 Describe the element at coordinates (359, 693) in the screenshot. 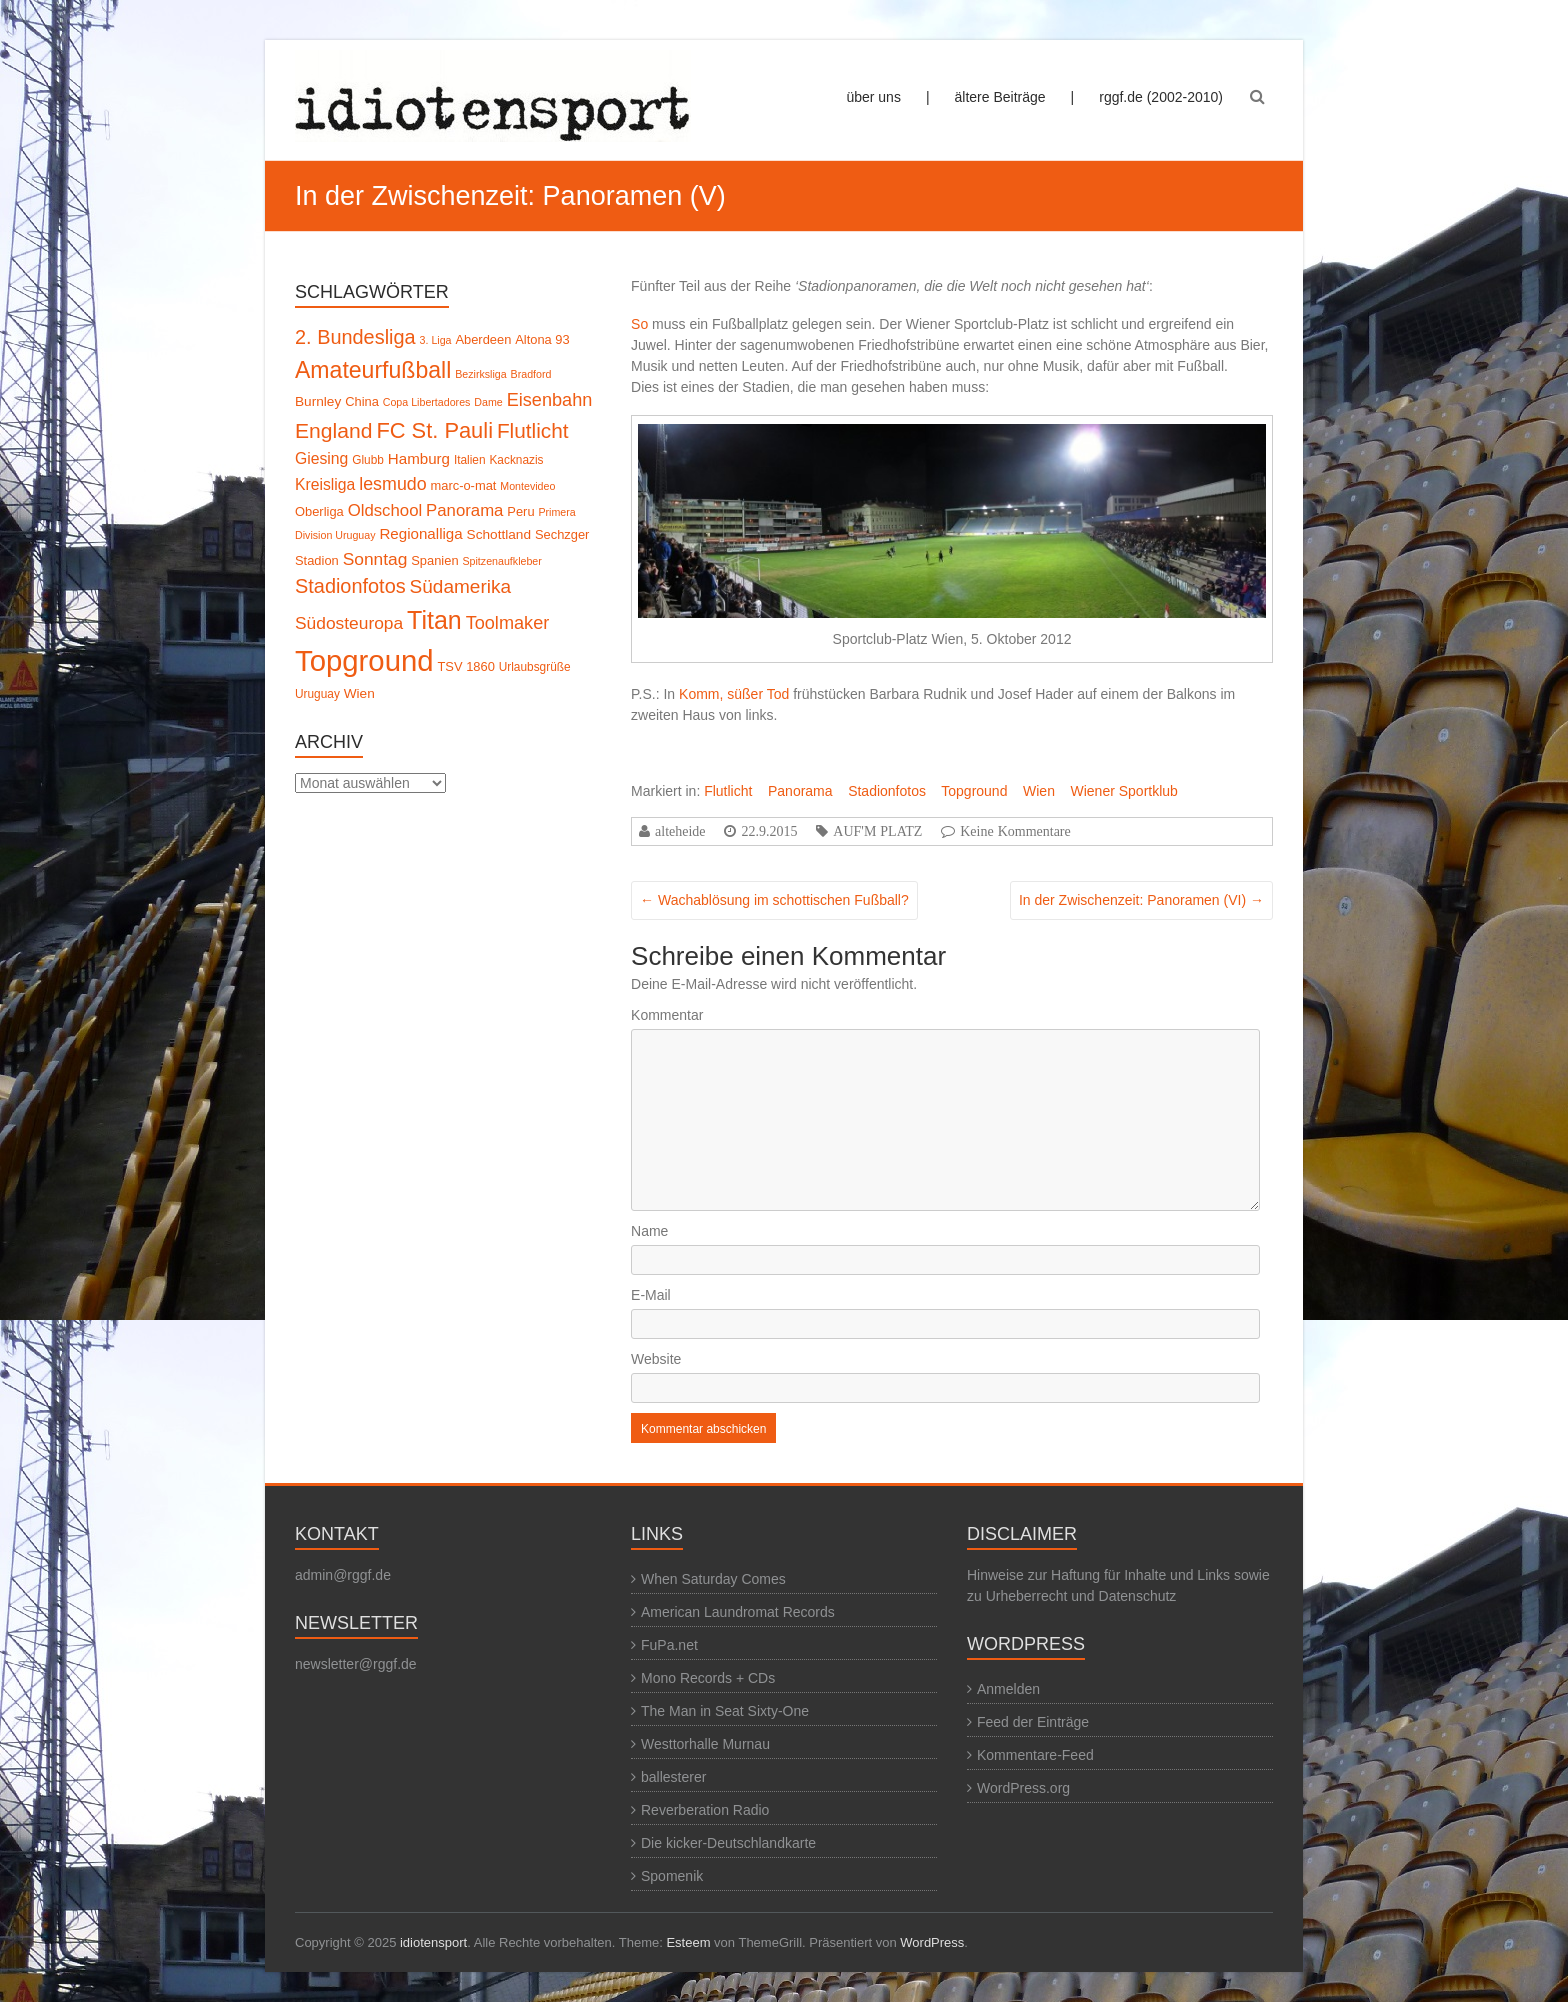

I see `Wien [Wien (7 Einträge)]` at that location.